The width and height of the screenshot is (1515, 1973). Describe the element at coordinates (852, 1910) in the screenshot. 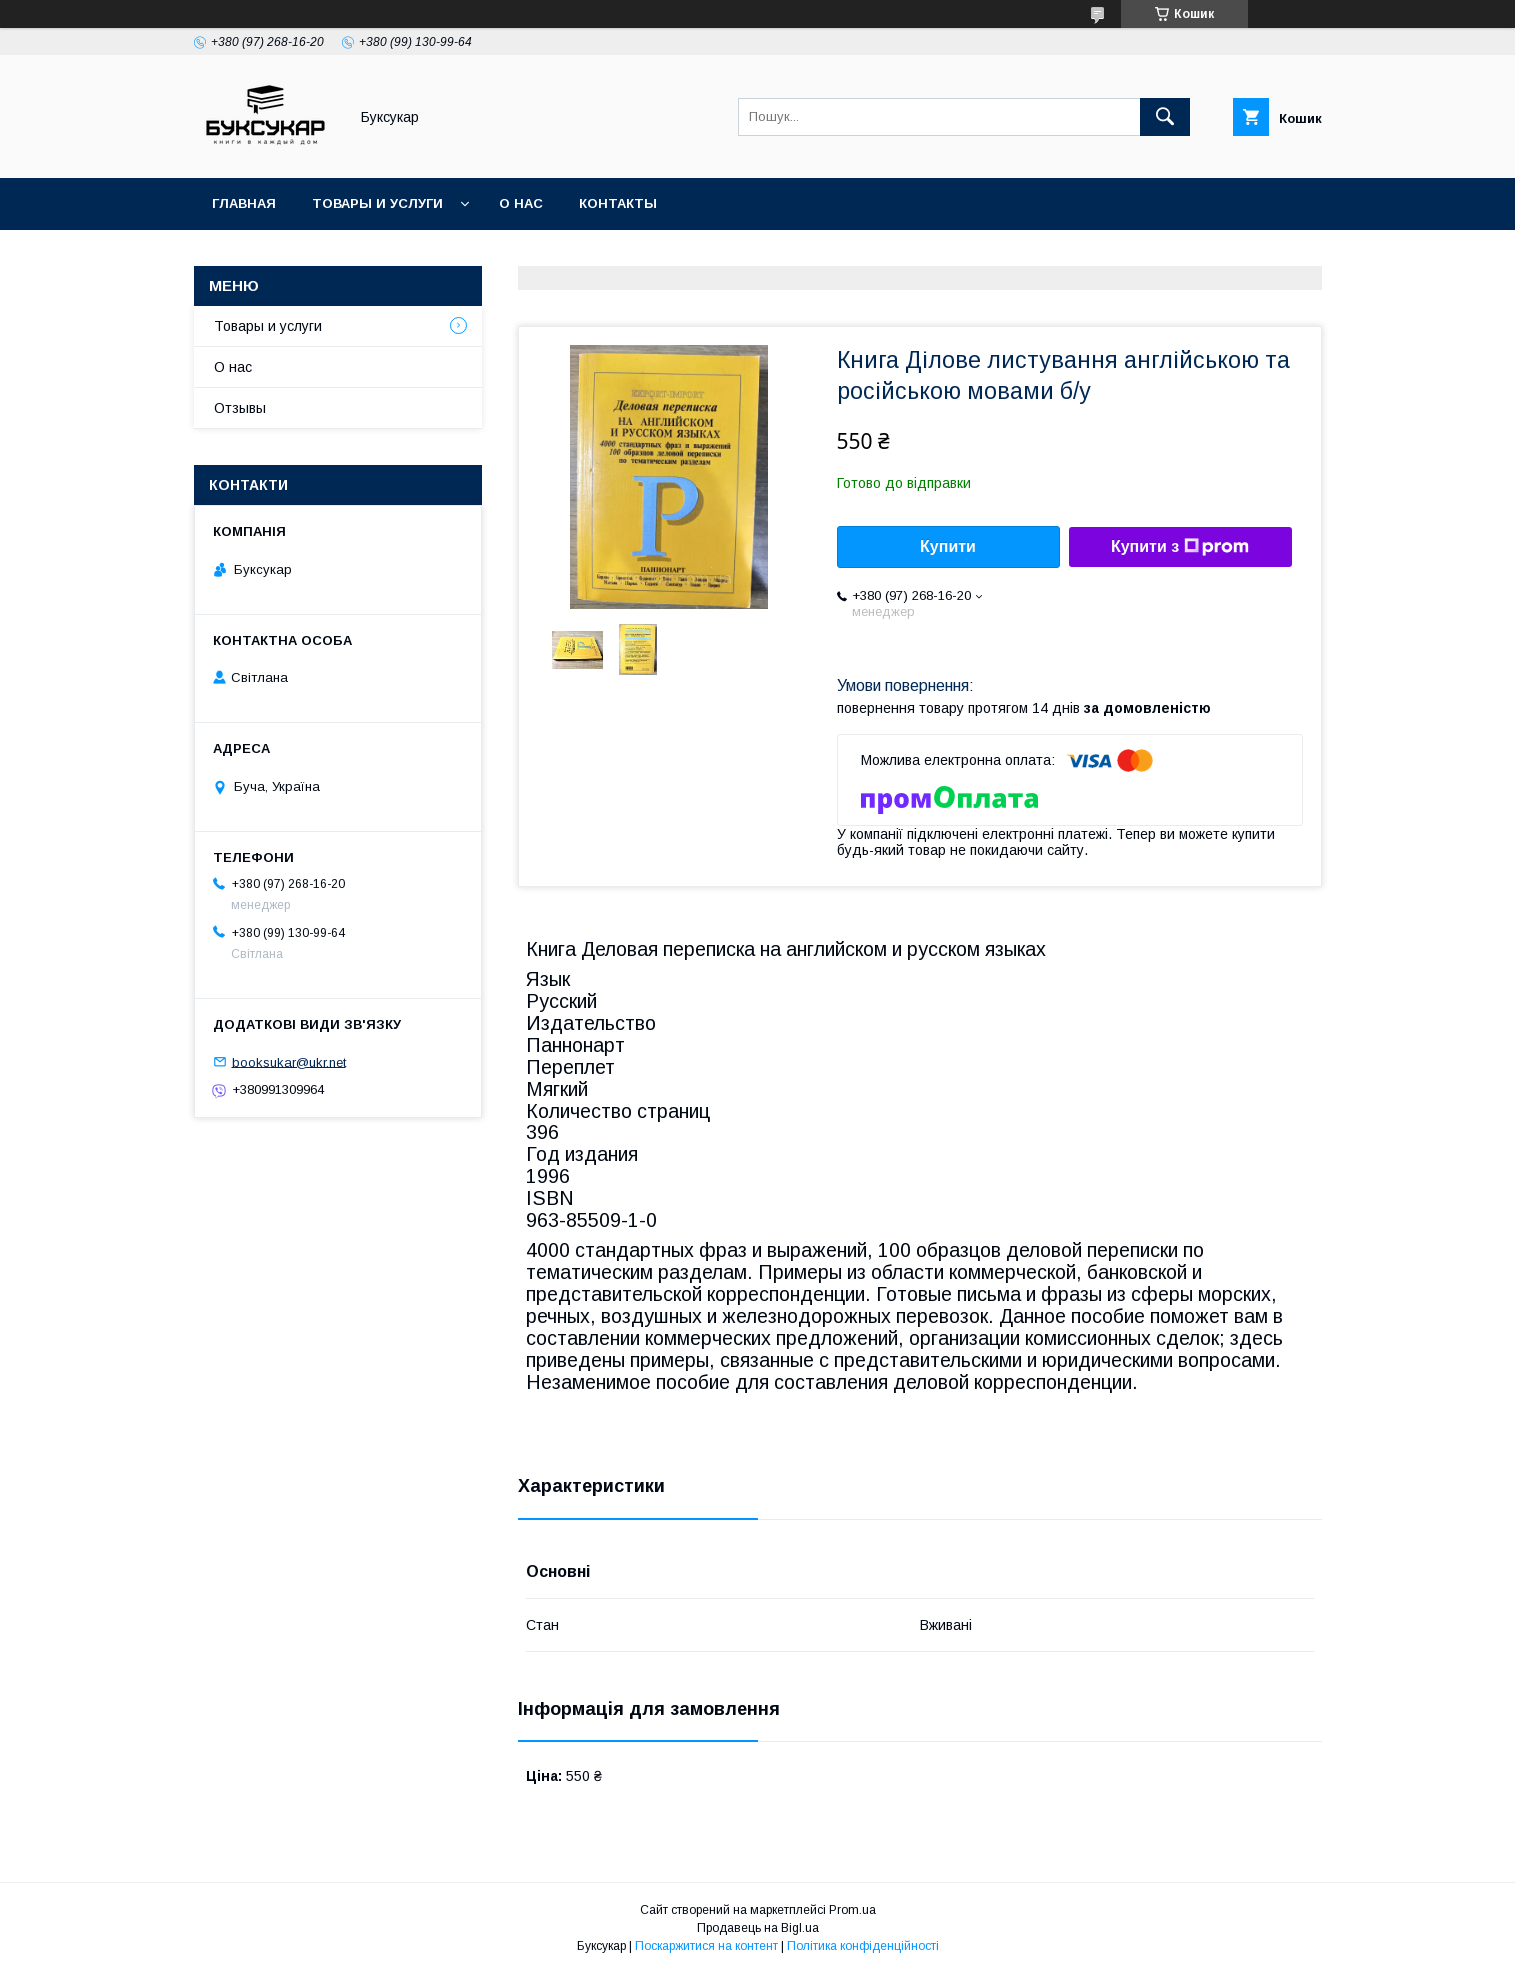

I see `Prom.ua` at that location.